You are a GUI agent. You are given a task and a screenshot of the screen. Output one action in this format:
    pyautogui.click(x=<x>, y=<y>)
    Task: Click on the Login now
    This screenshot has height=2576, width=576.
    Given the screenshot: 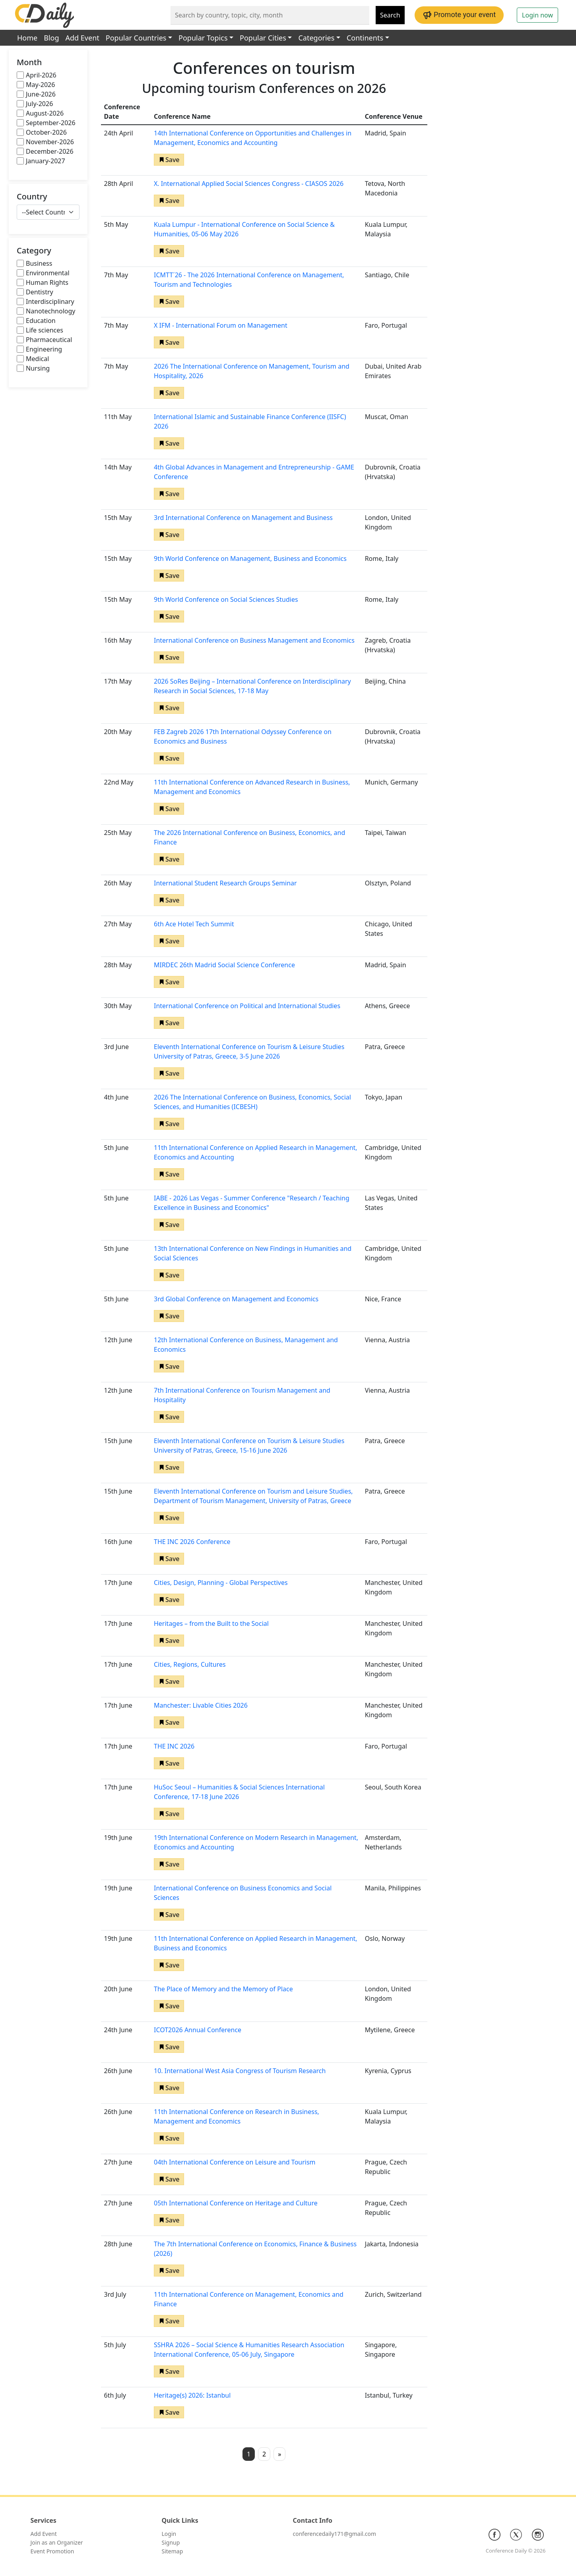 What is the action you would take?
    pyautogui.click(x=537, y=15)
    